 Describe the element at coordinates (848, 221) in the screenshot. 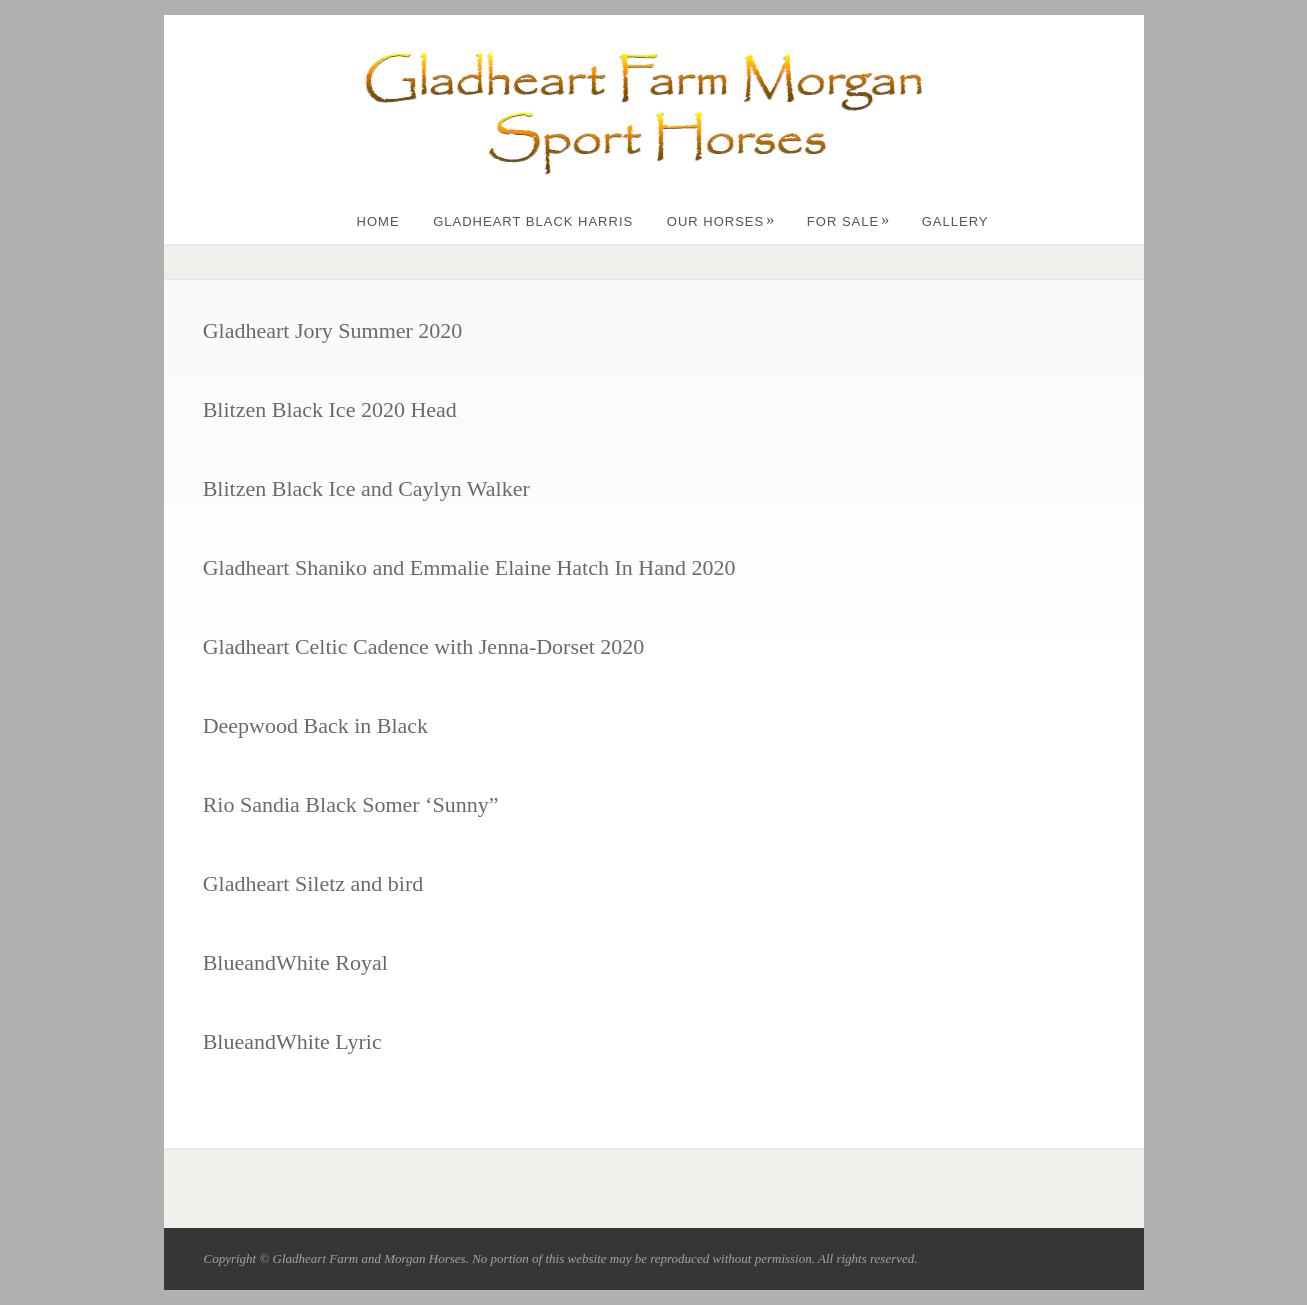

I see `For Sale` at that location.